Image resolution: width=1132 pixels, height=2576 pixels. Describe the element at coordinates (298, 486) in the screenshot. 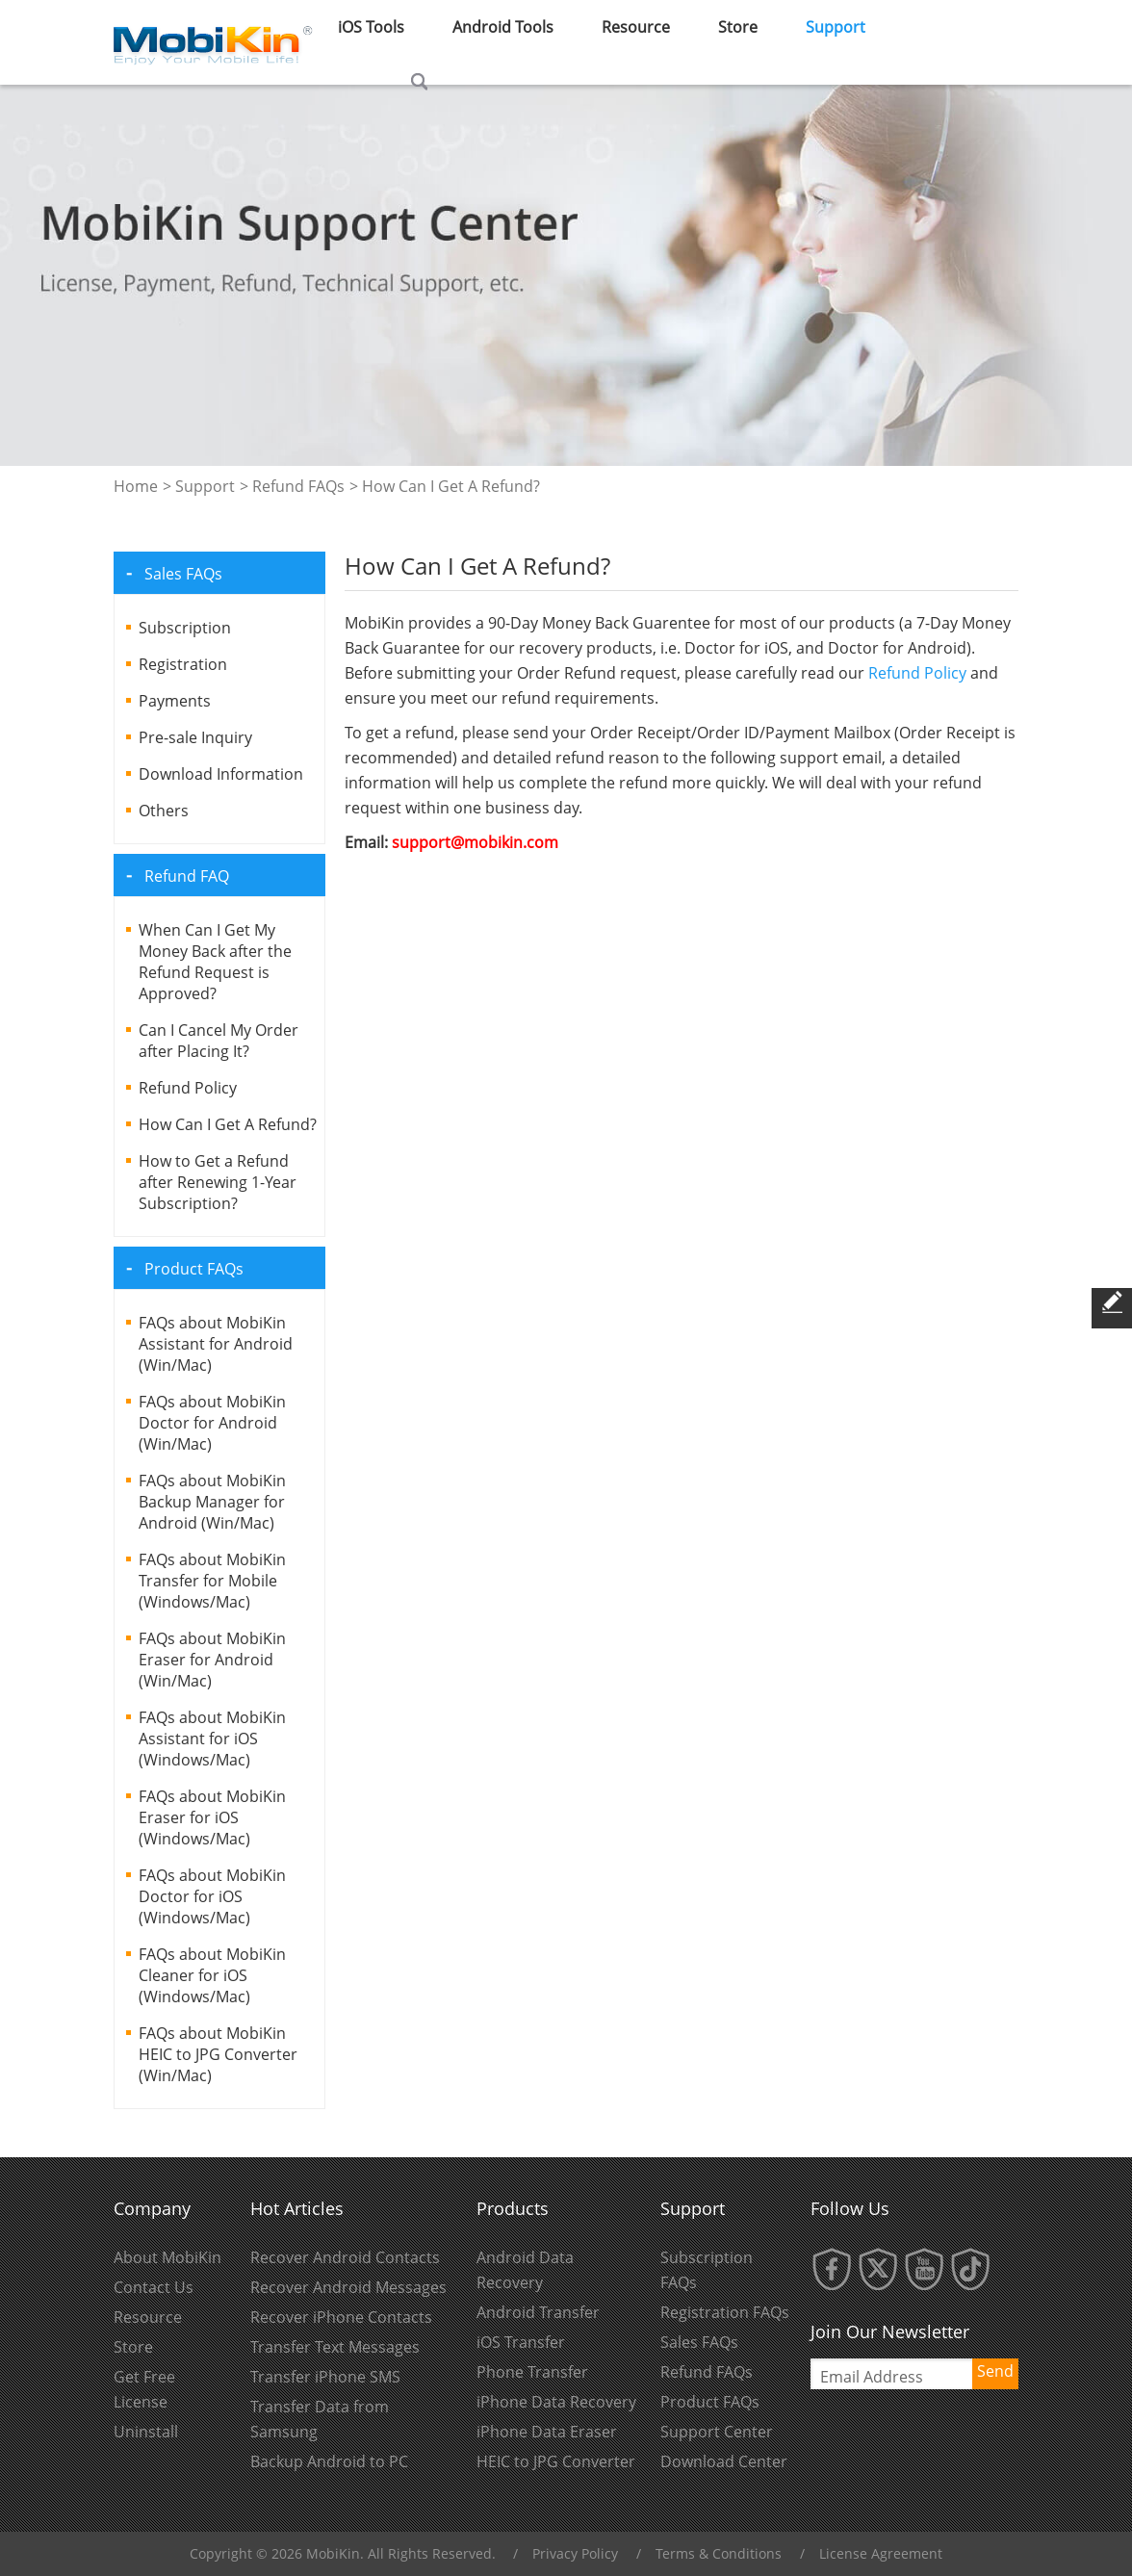

I see `Refund FAQs` at that location.